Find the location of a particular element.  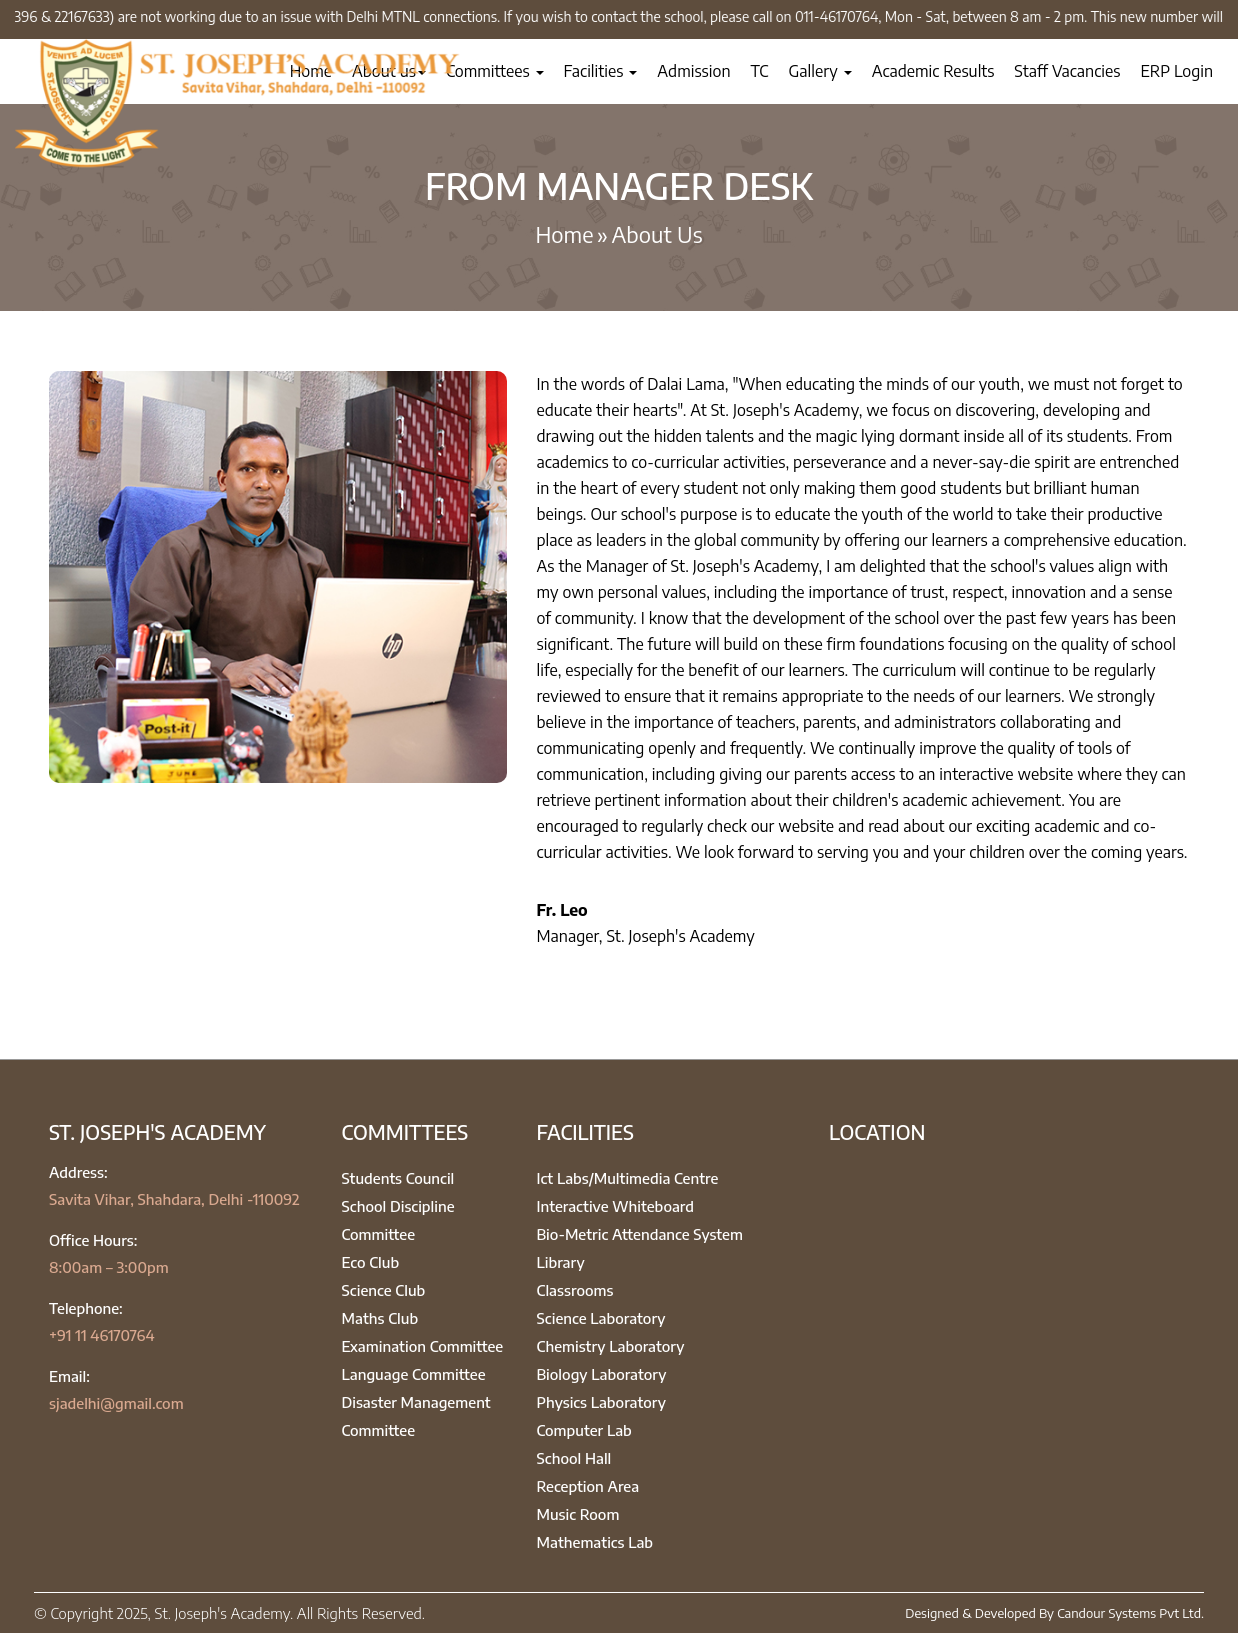

Ict Labs/Multimedia Centre is located at coordinates (628, 1178).